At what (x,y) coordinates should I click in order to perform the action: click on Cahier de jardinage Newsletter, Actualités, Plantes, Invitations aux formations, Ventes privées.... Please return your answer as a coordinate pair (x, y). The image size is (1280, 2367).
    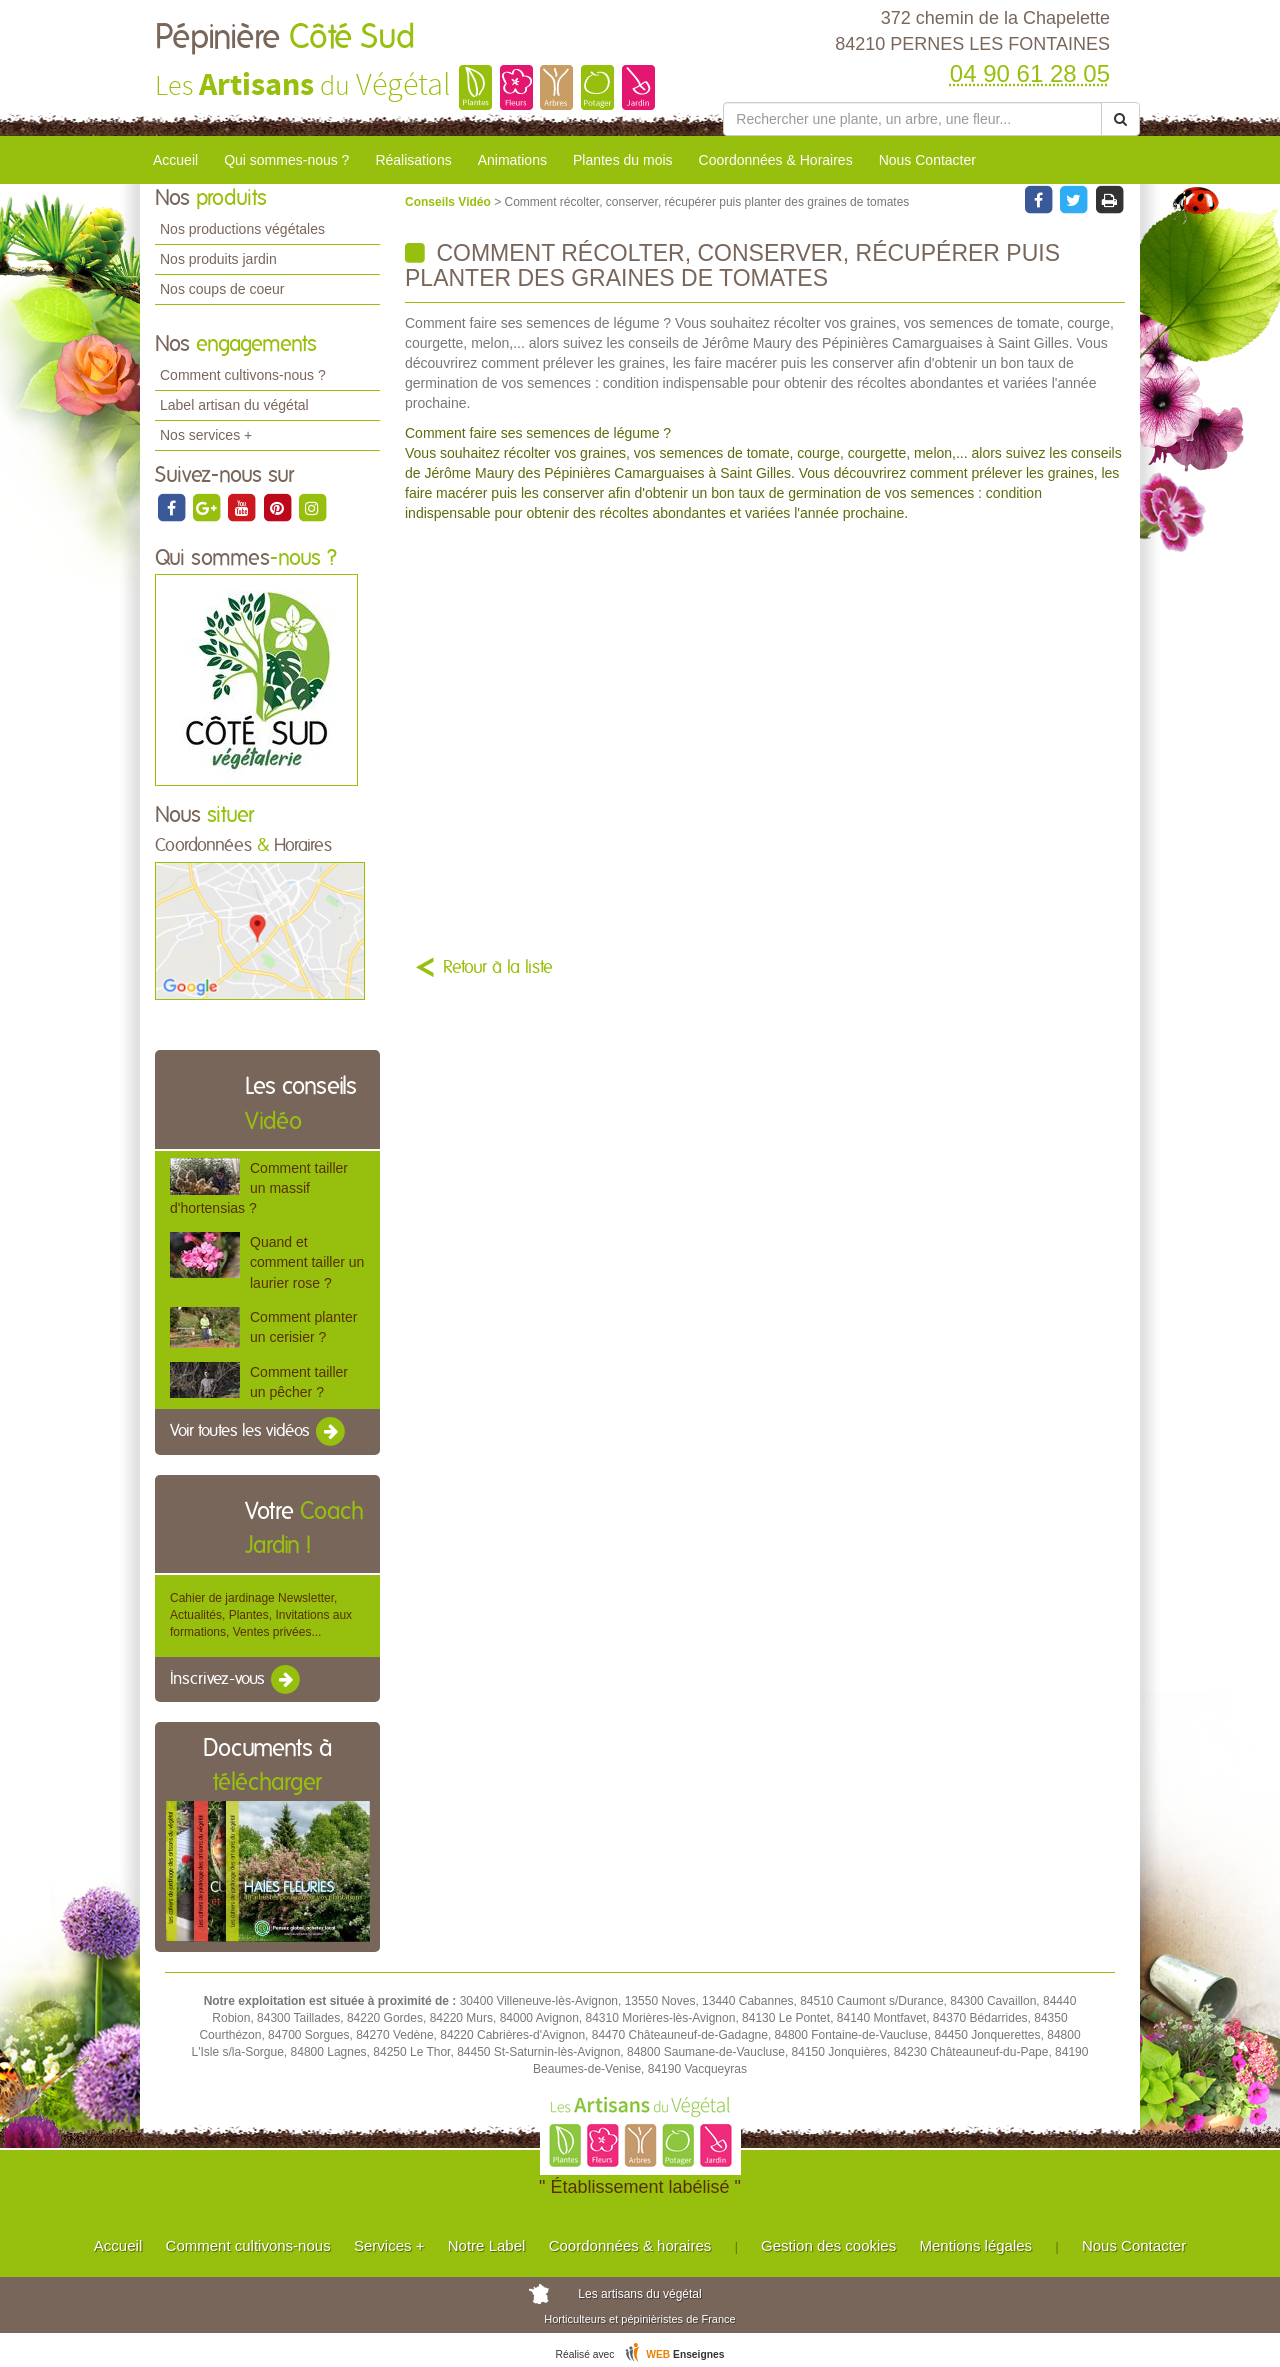
    Looking at the image, I should click on (261, 1615).